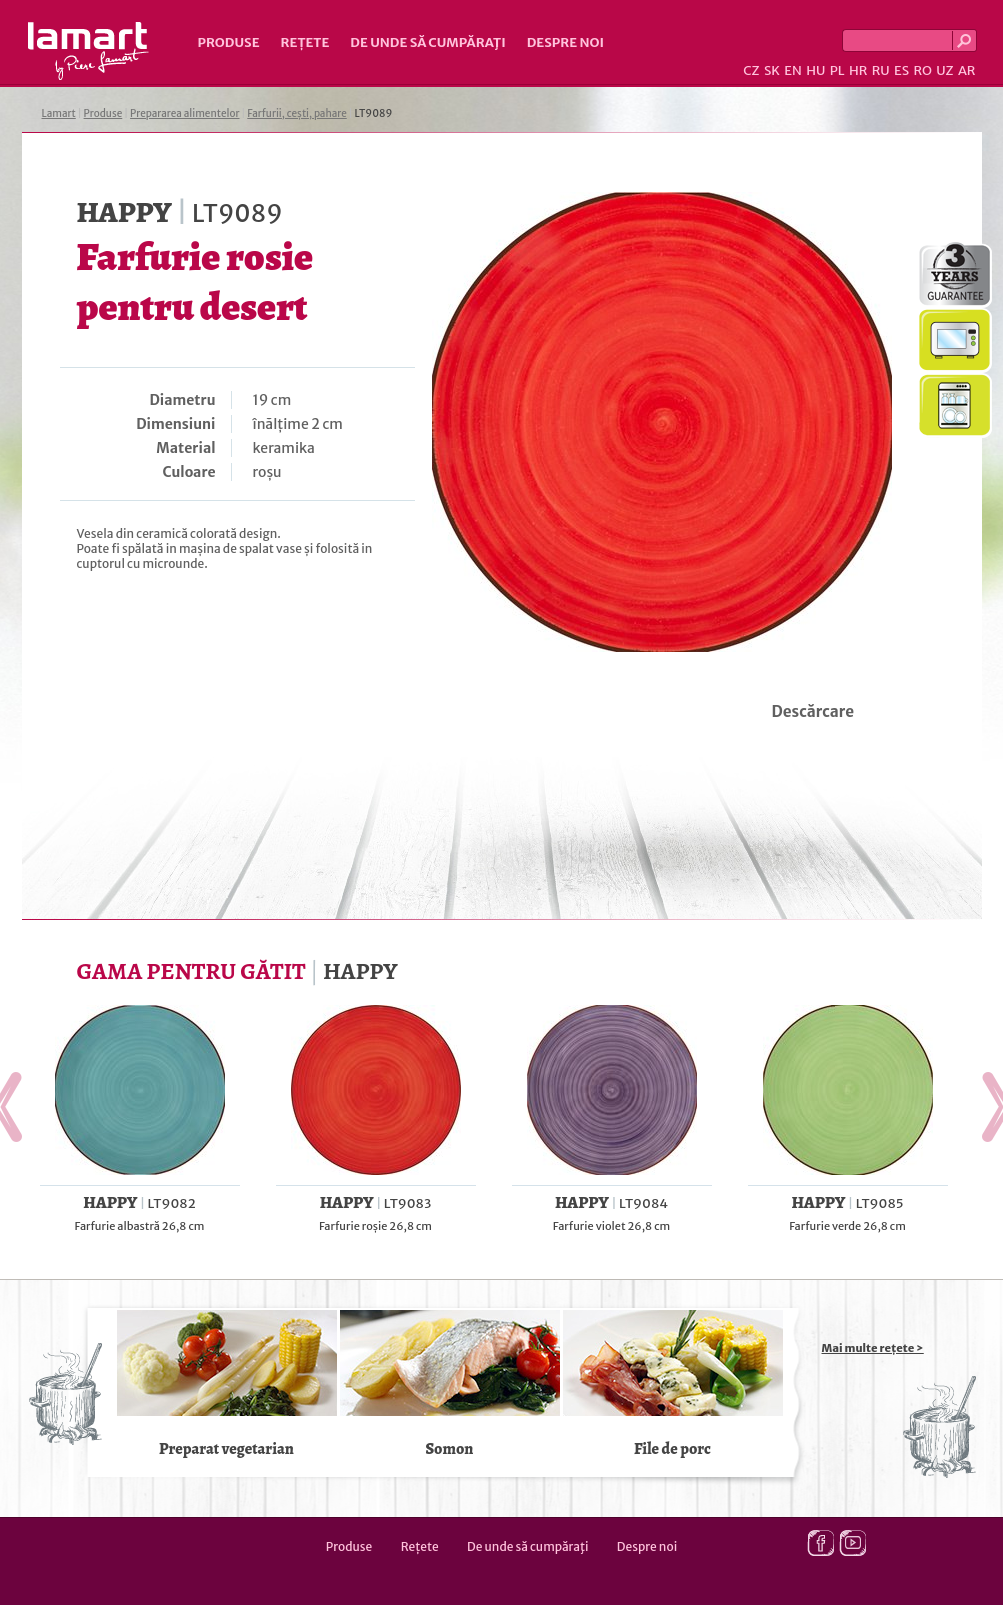 This screenshot has height=1605, width=1003. What do you see at coordinates (901, 70) in the screenshot?
I see `ES` at bounding box center [901, 70].